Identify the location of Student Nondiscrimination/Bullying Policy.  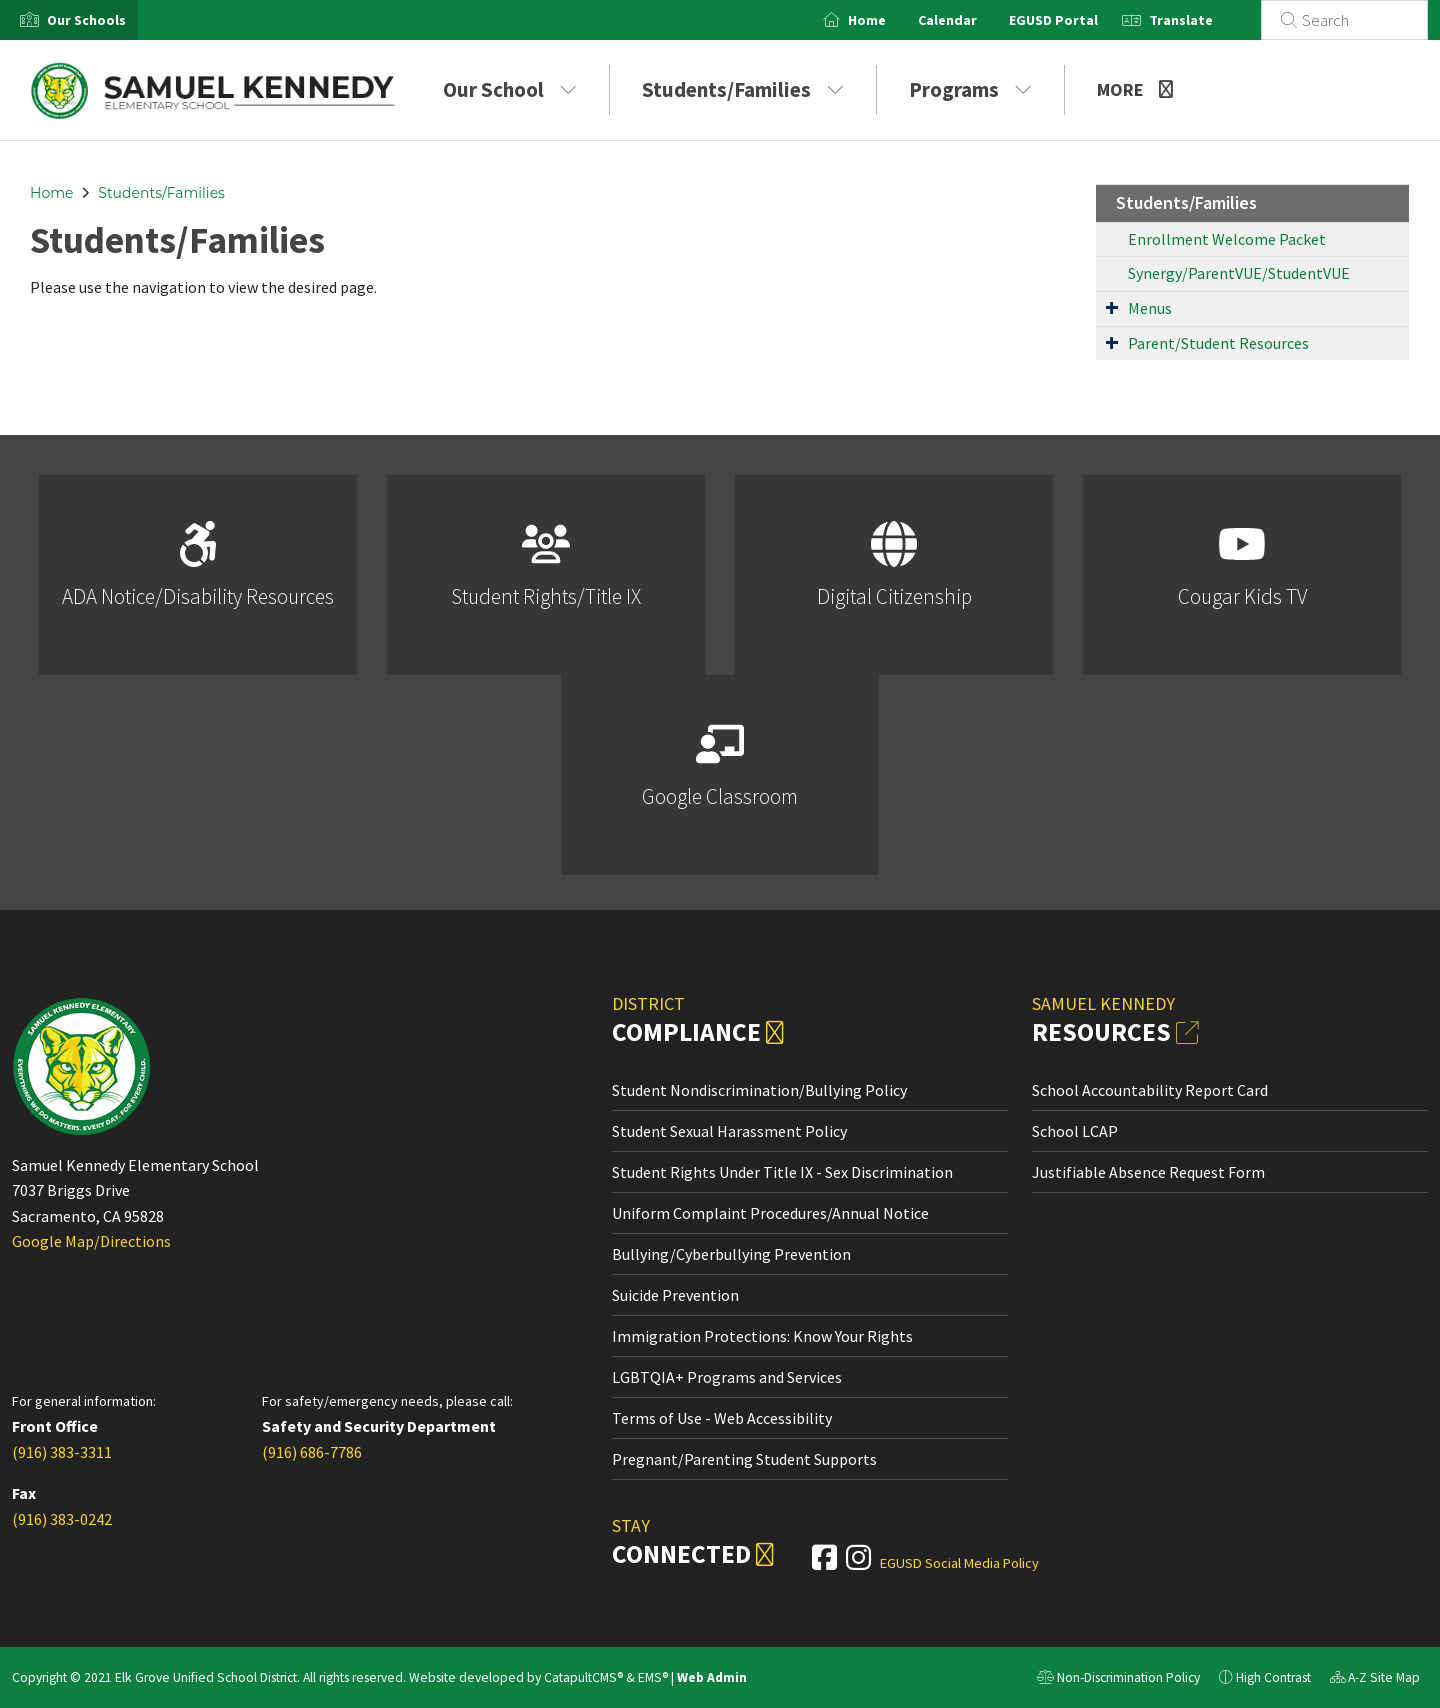
(759, 1090).